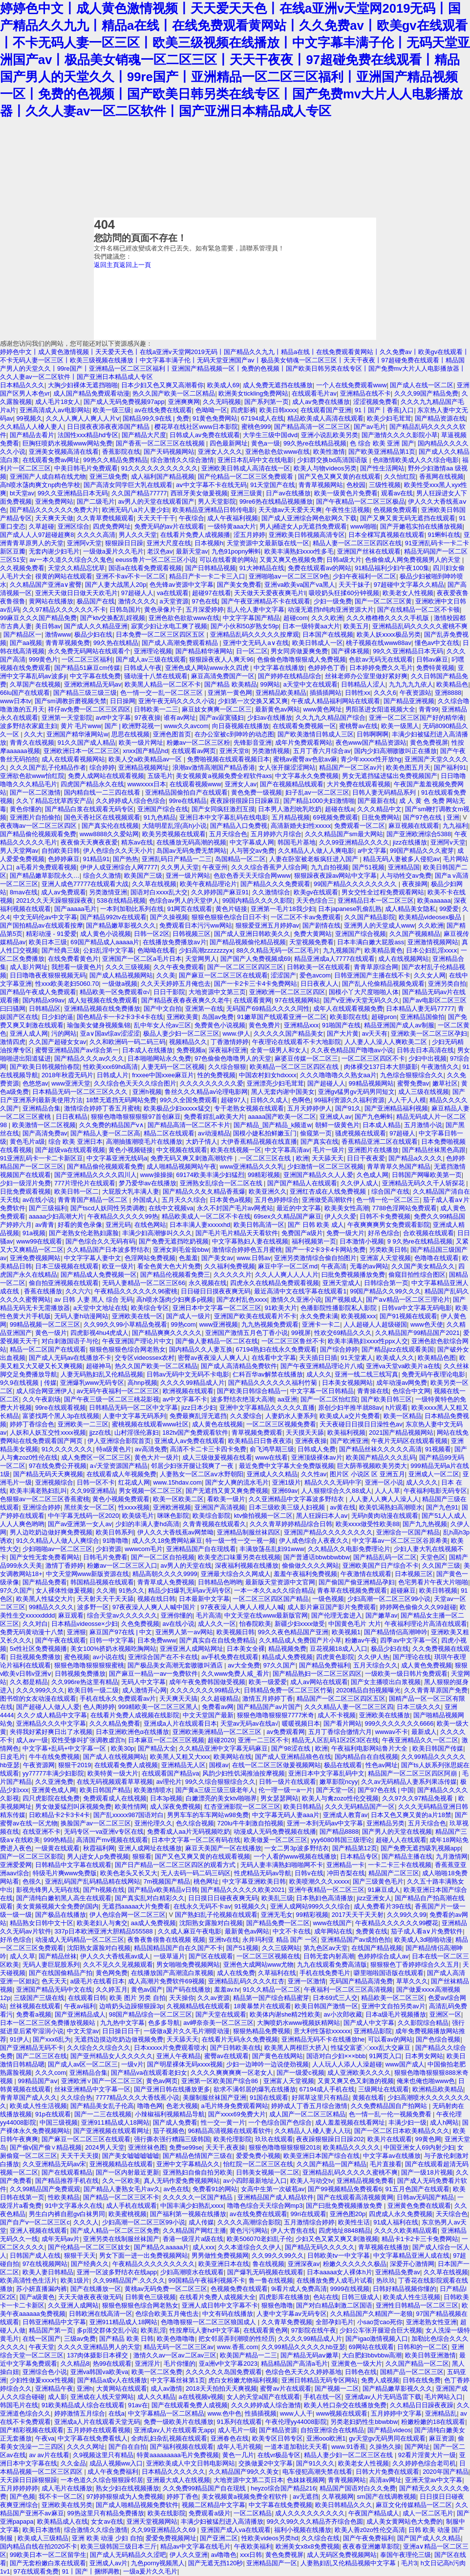 The image size is (470, 2576). Describe the element at coordinates (223, 1748) in the screenshot. I see `久久精品亚洲中文字幕无码麻豆` at that location.